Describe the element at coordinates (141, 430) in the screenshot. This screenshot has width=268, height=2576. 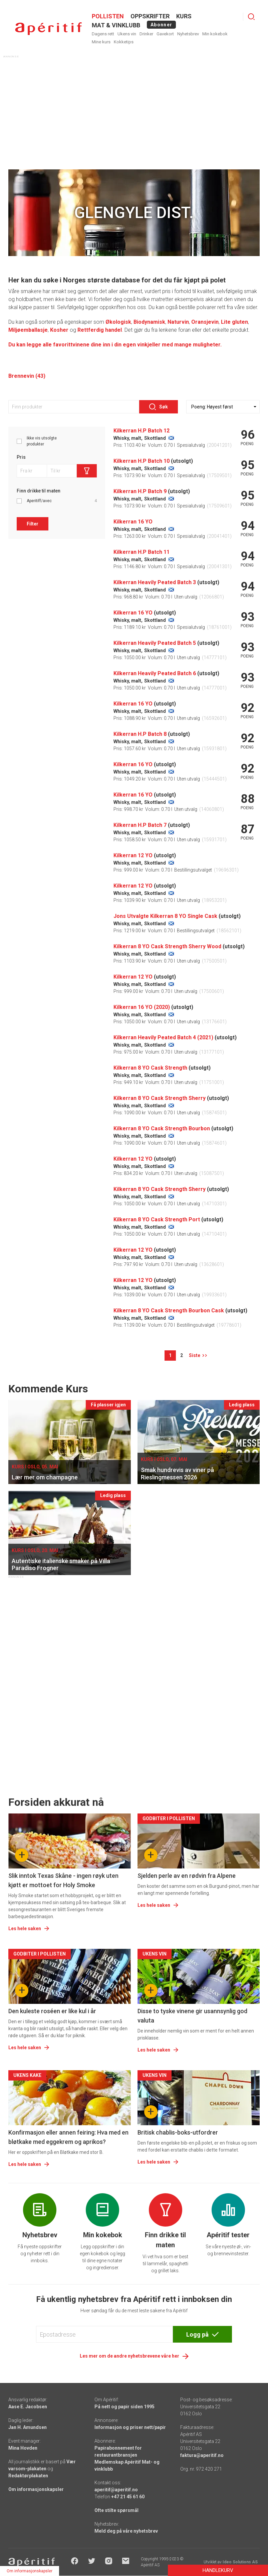
I see `Kilkerran H.P Batch 12` at that location.